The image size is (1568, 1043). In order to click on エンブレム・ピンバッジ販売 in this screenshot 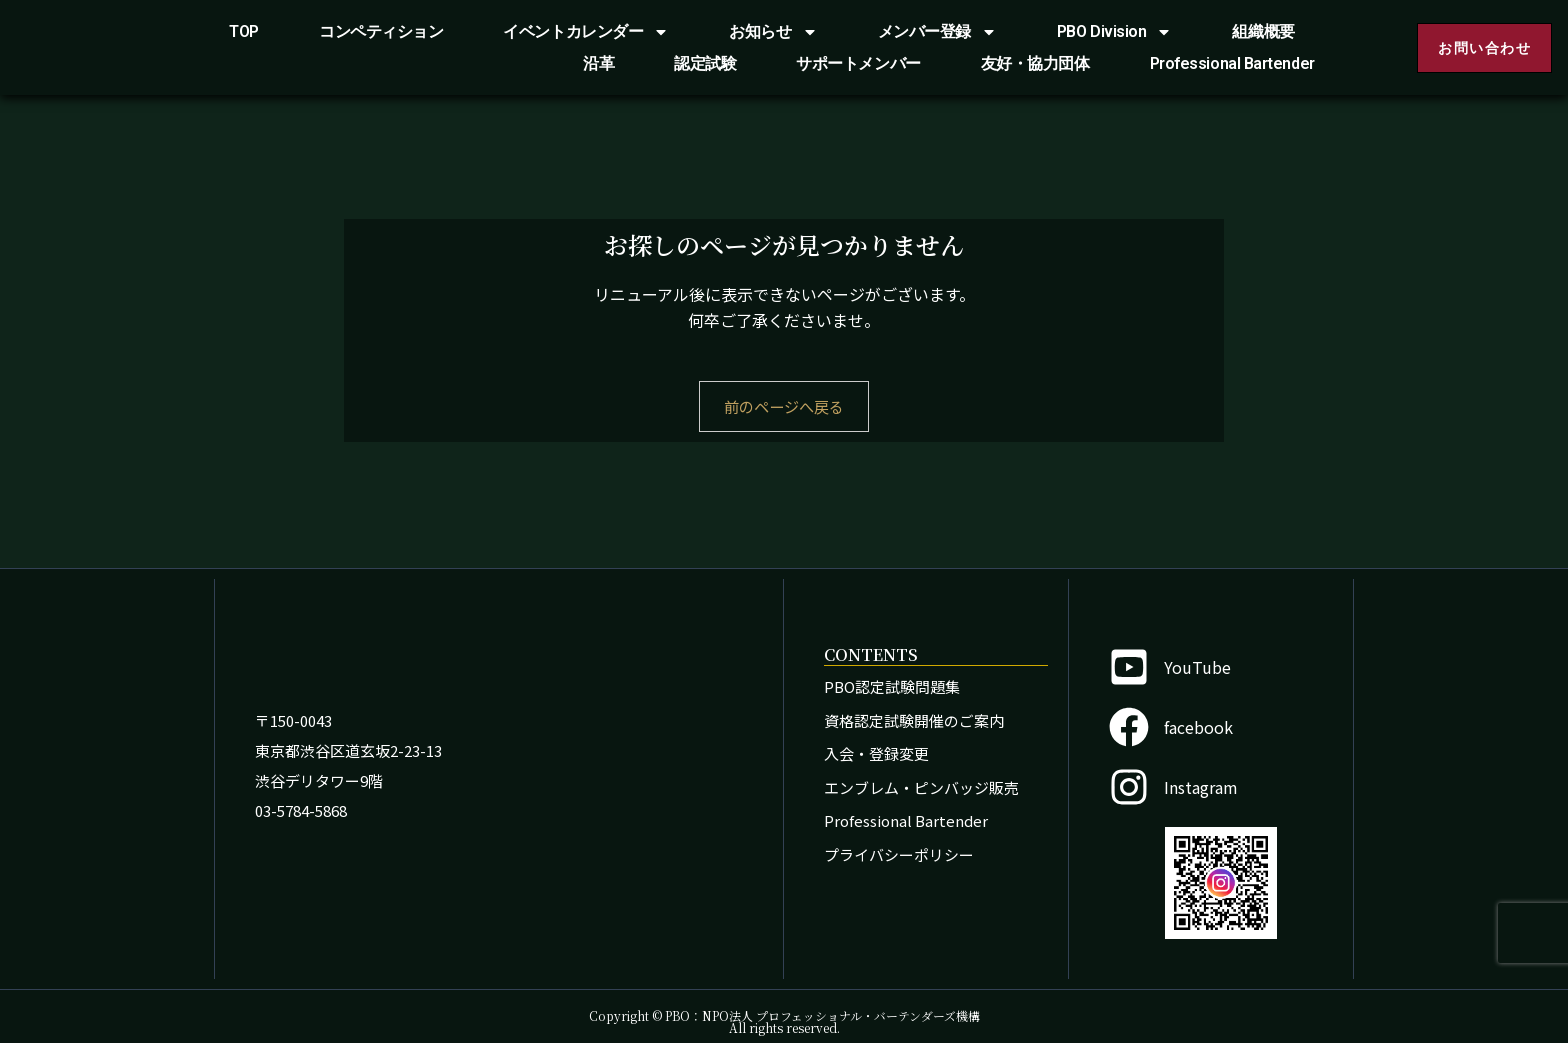, I will do `click(921, 787)`.